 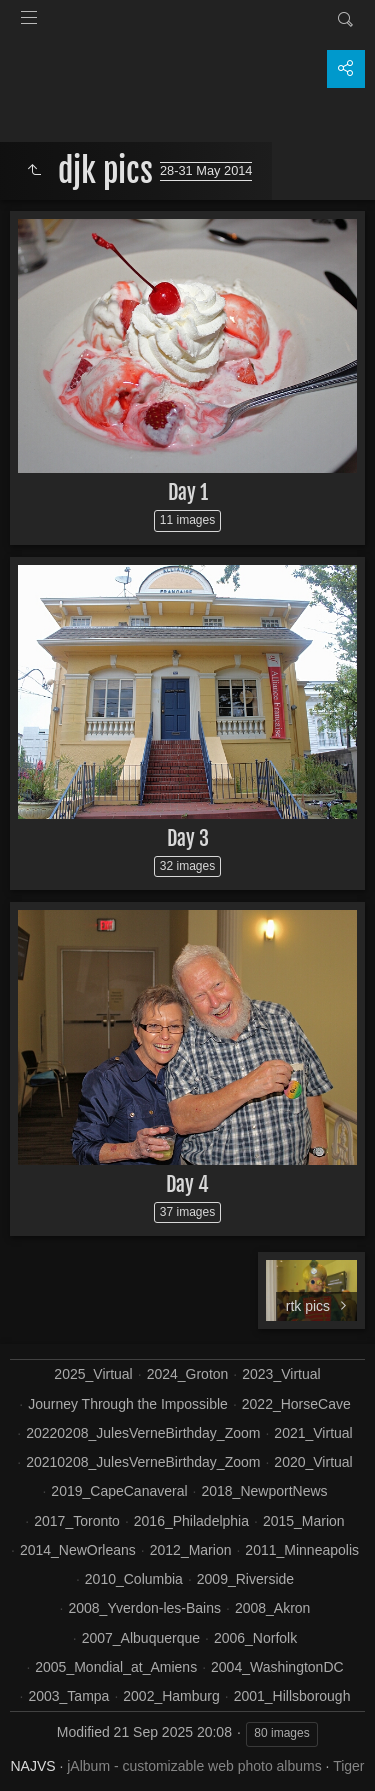 I want to click on 2010_Columbia, so click(x=134, y=1579).